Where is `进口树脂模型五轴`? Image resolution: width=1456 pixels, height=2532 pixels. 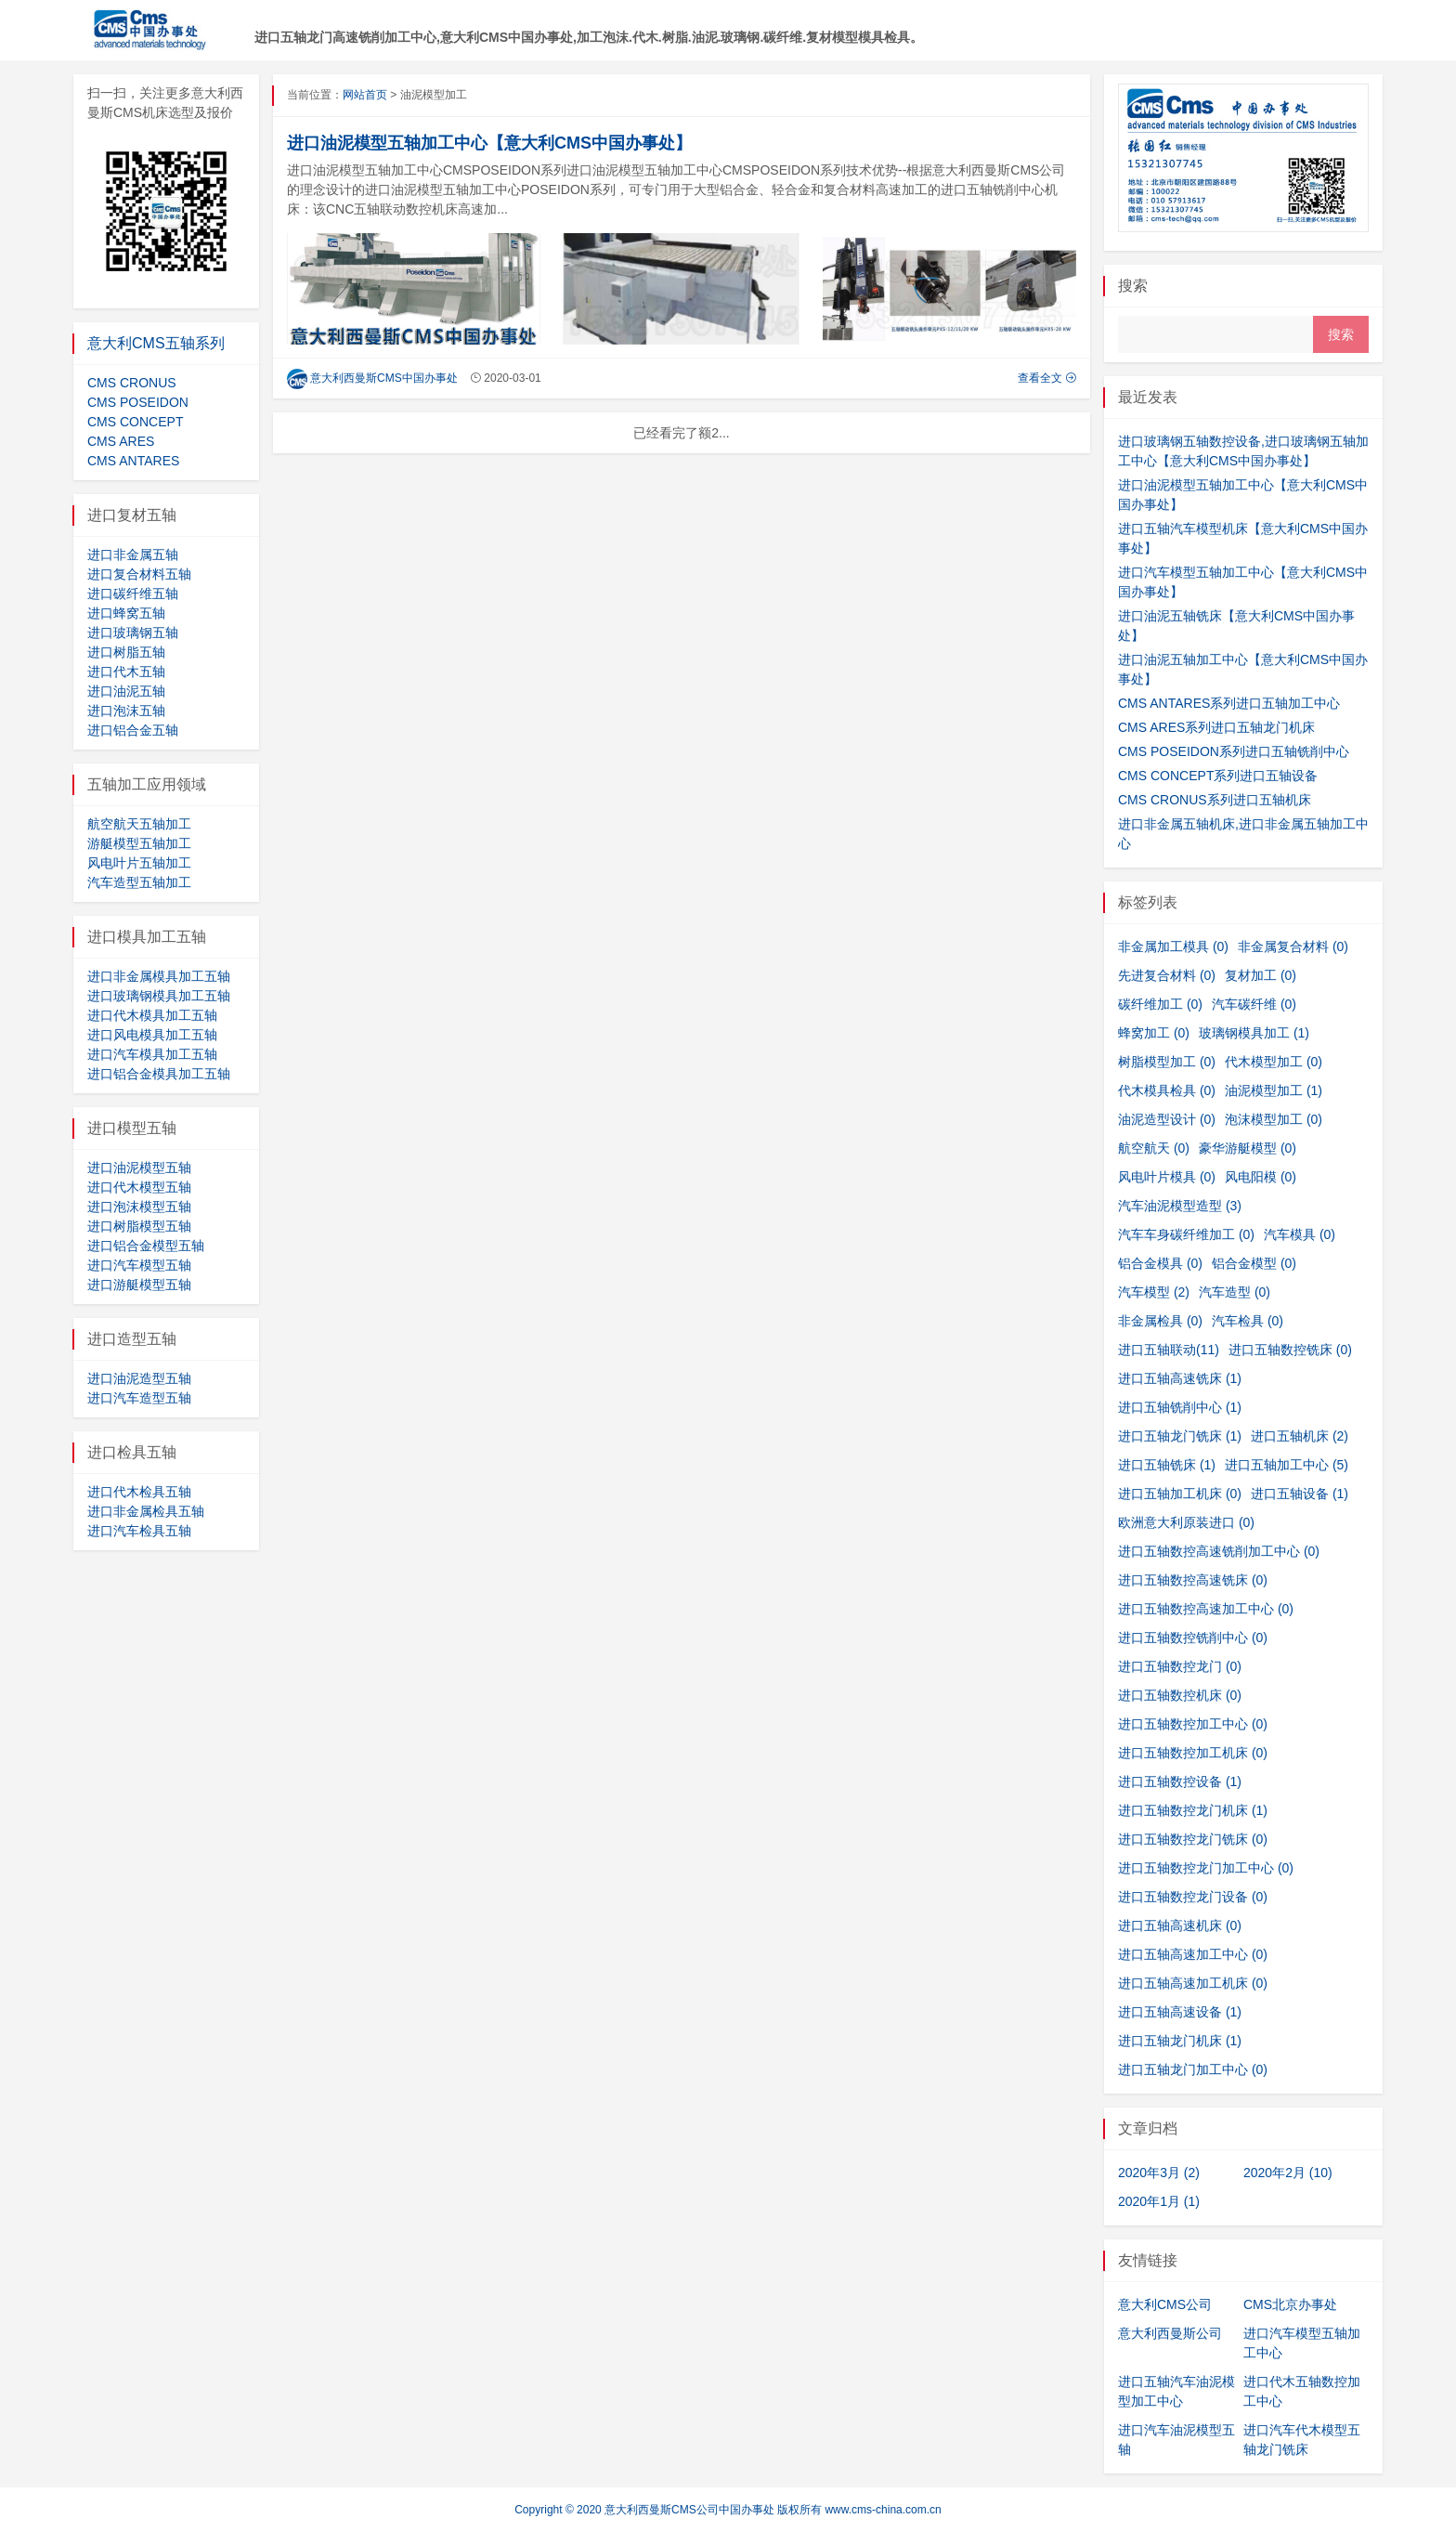
进口树脂模型五轴 is located at coordinates (139, 1226).